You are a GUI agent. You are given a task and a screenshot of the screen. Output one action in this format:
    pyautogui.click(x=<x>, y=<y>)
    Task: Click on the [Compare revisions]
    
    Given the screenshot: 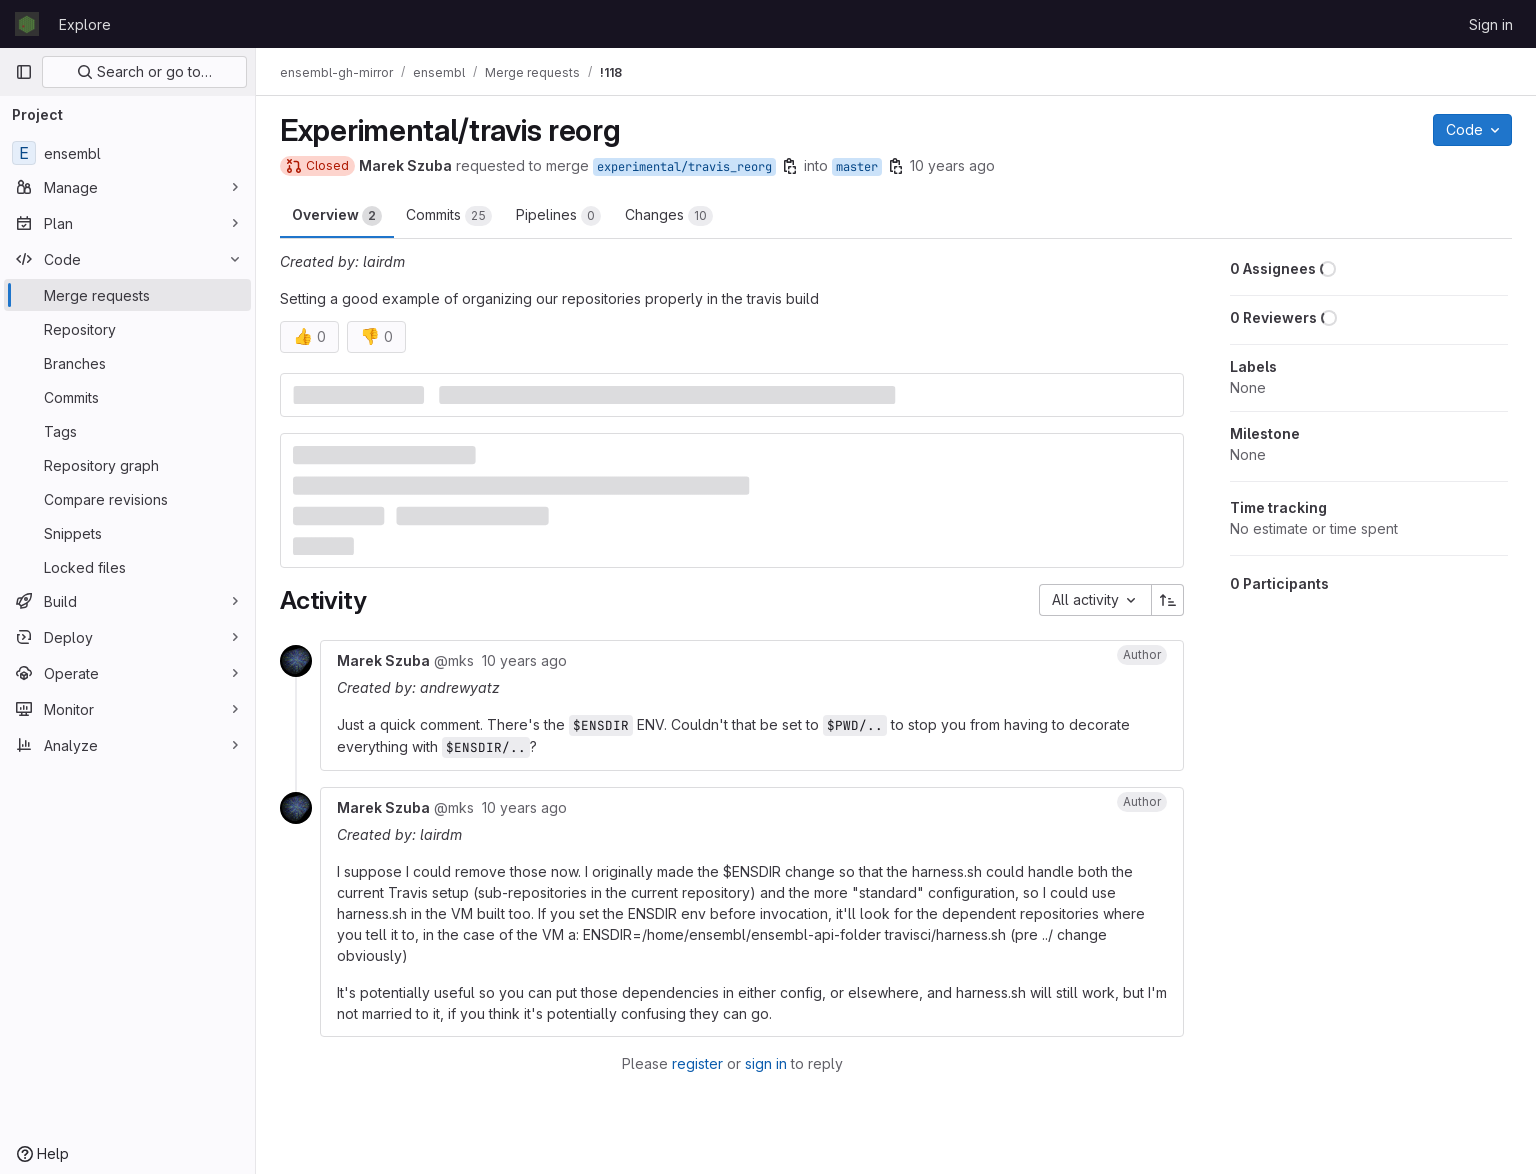 What is the action you would take?
    pyautogui.click(x=127, y=499)
    